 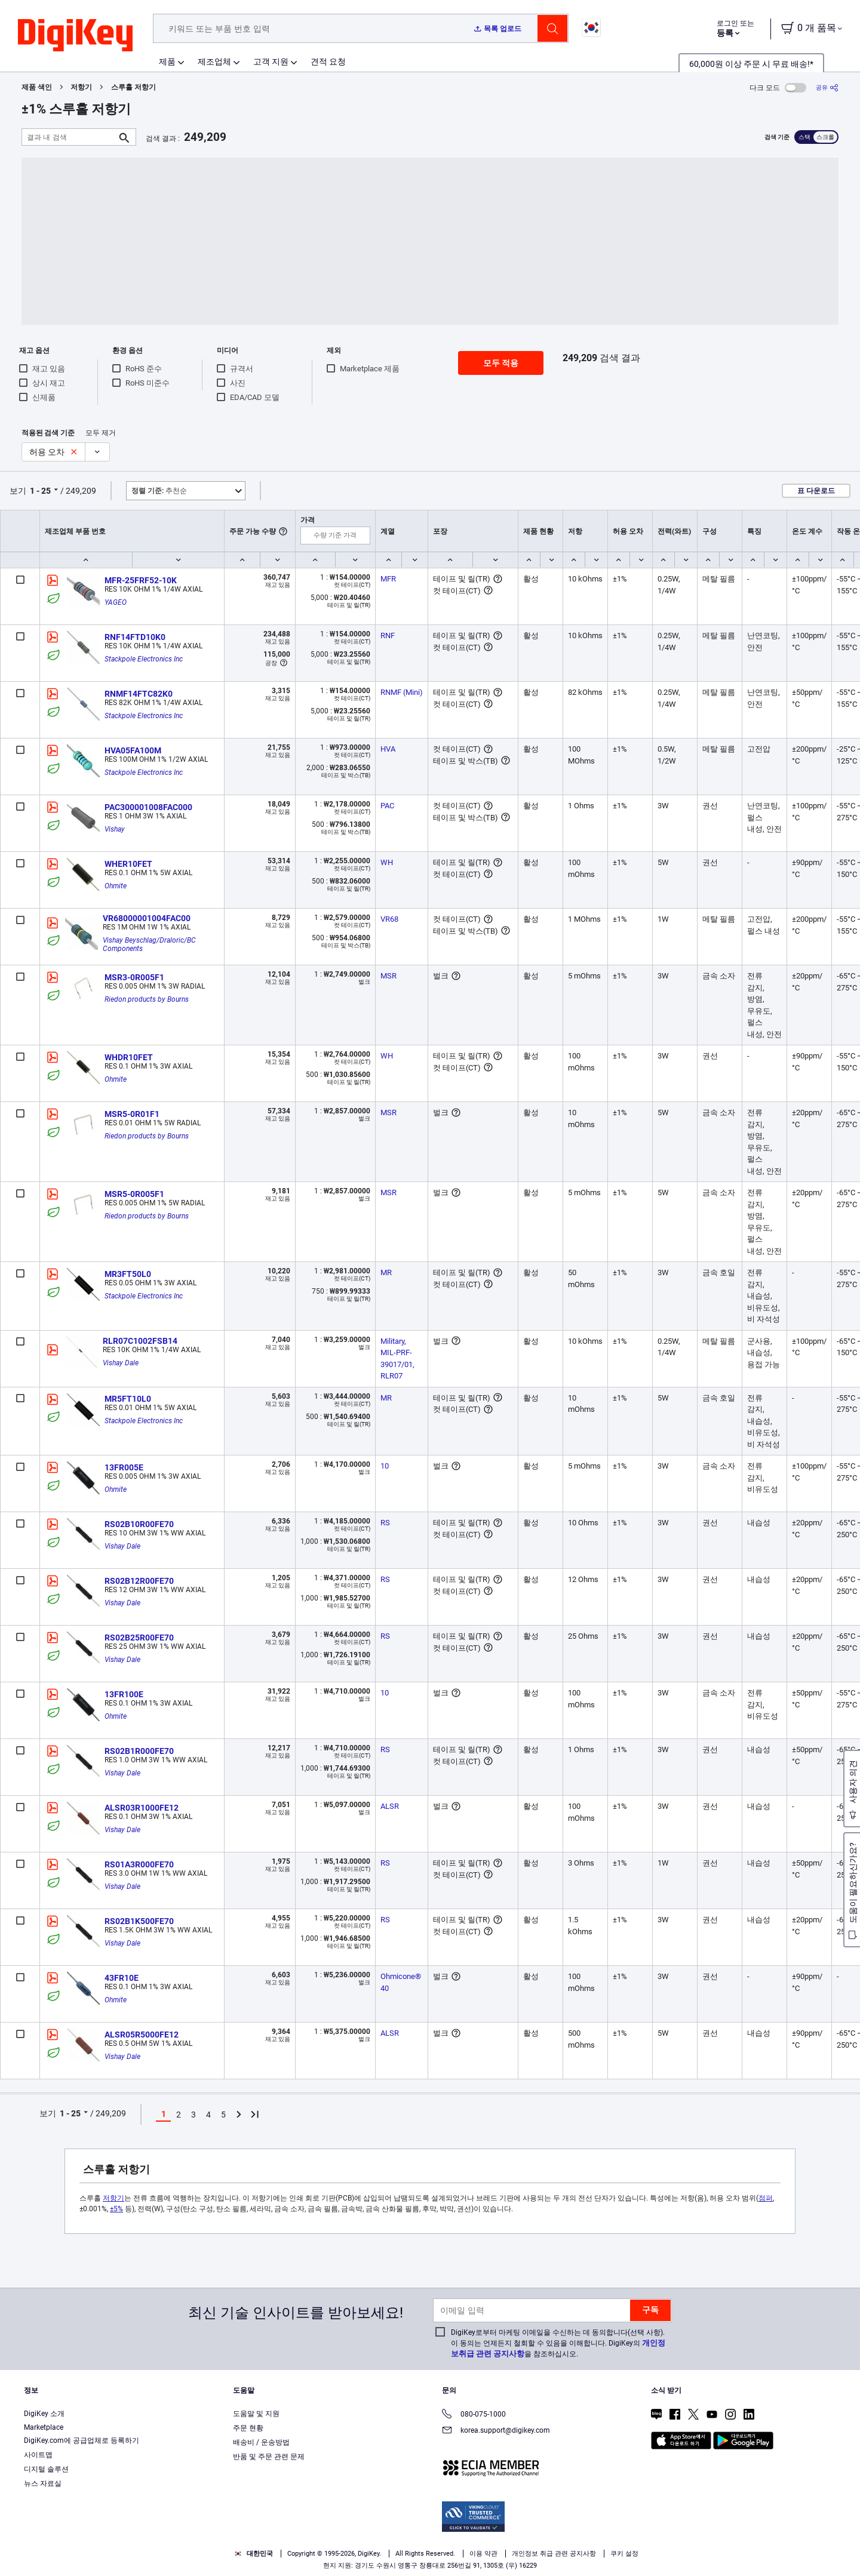 What do you see at coordinates (387, 805) in the screenshot?
I see `PAC` at bounding box center [387, 805].